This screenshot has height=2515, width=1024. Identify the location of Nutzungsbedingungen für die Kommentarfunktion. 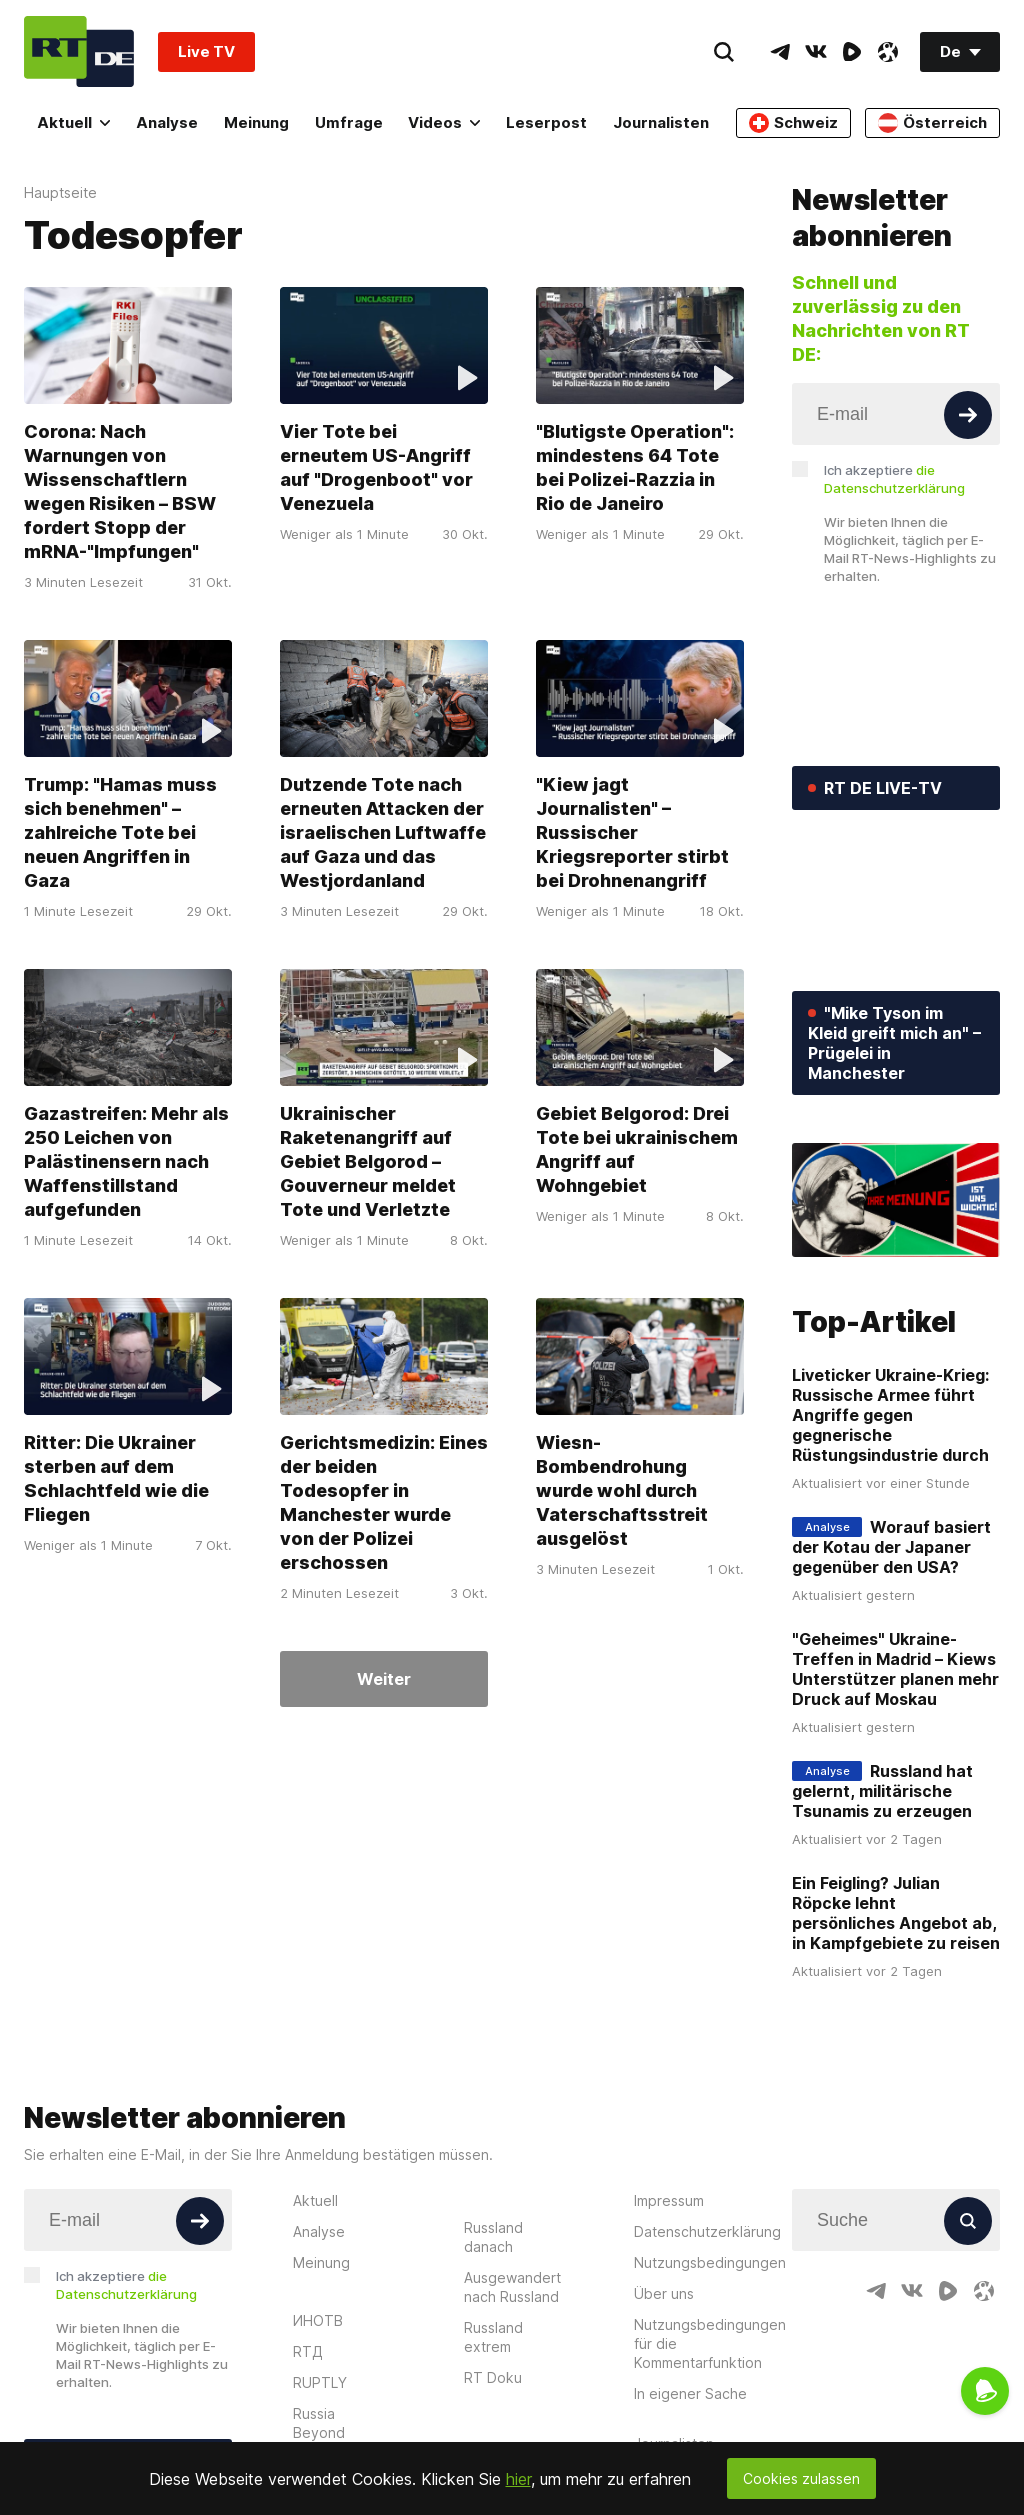
(710, 2343).